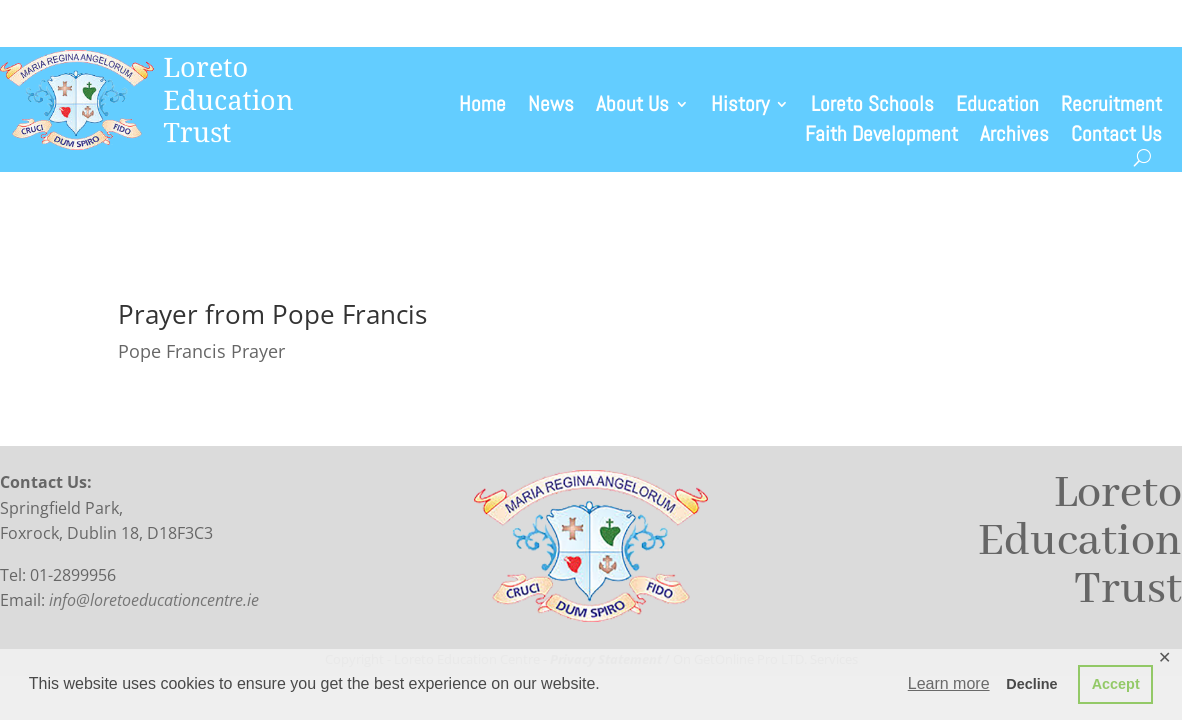 Image resolution: width=1182 pixels, height=720 pixels. Describe the element at coordinates (872, 107) in the screenshot. I see `Loreto Schools` at that location.